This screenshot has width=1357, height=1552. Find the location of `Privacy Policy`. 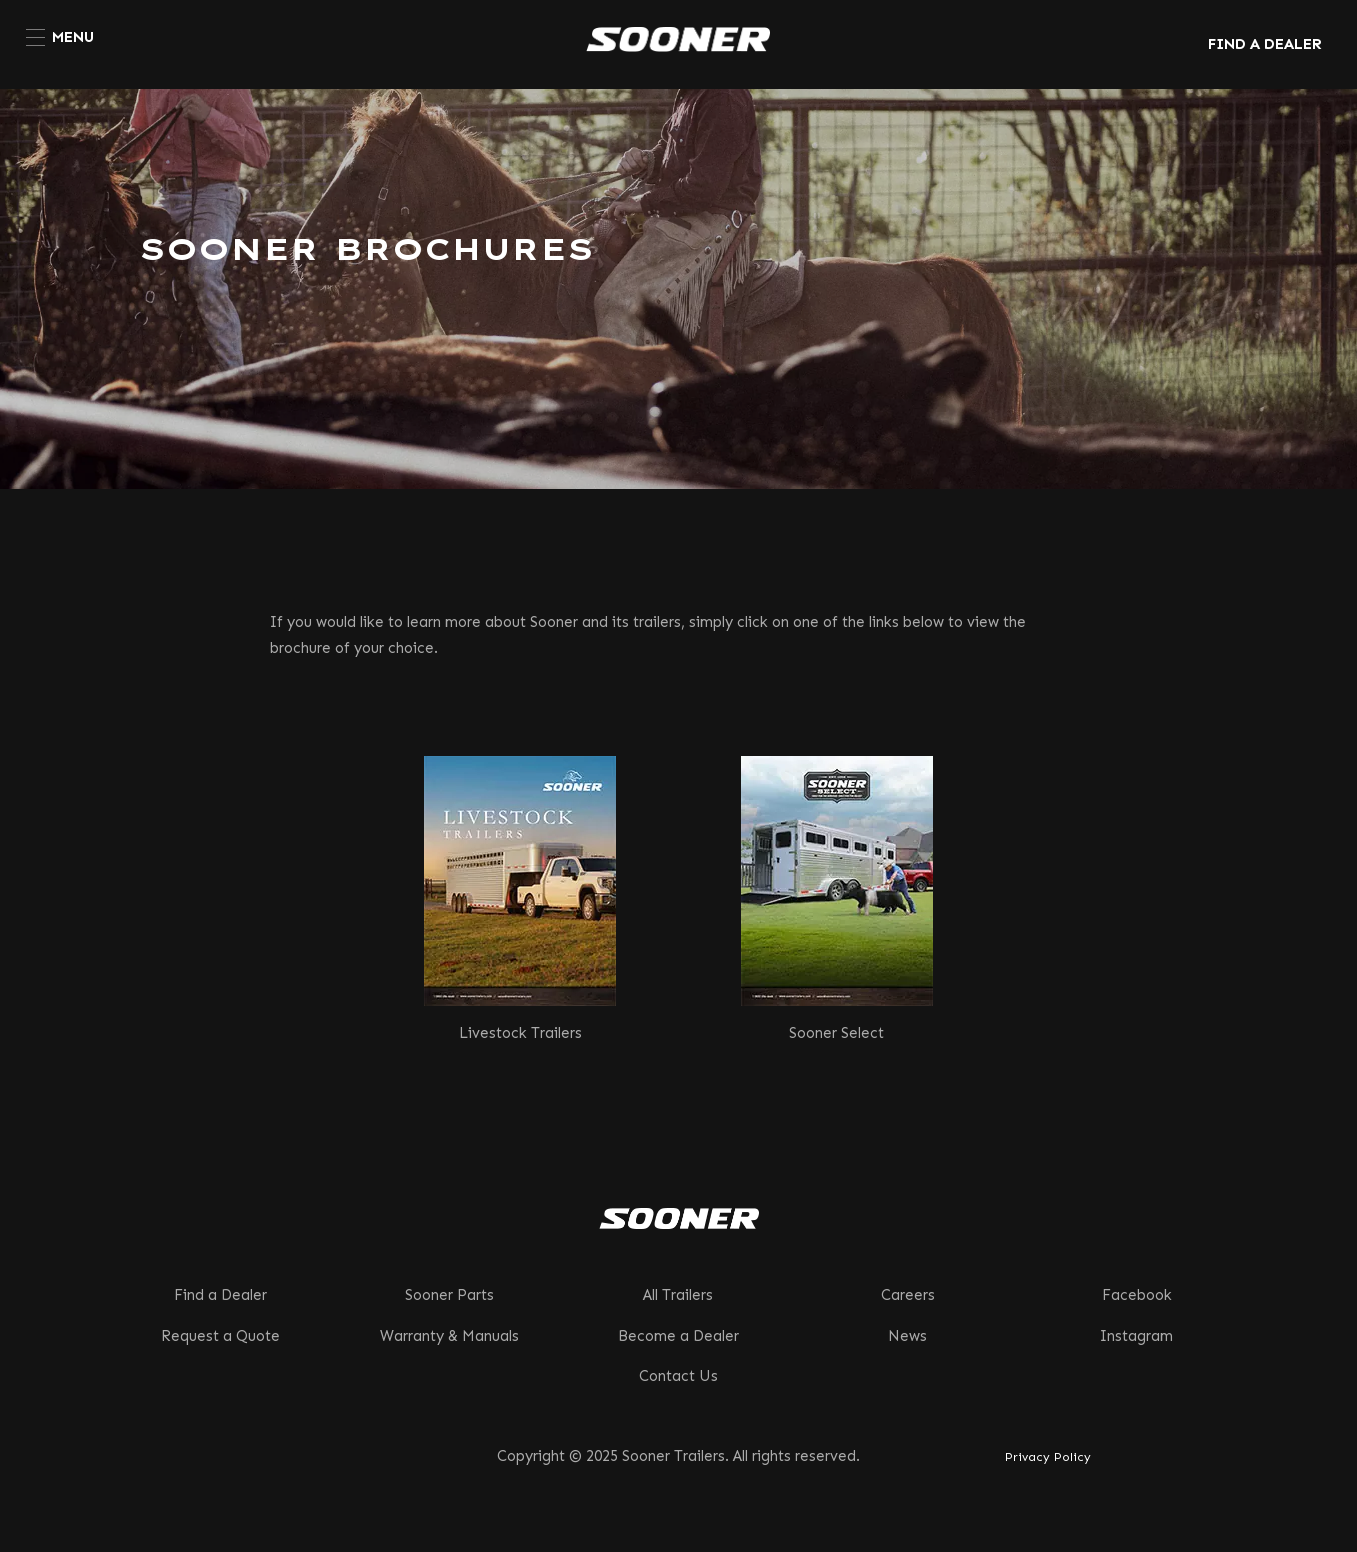

Privacy Policy is located at coordinates (1048, 1457).